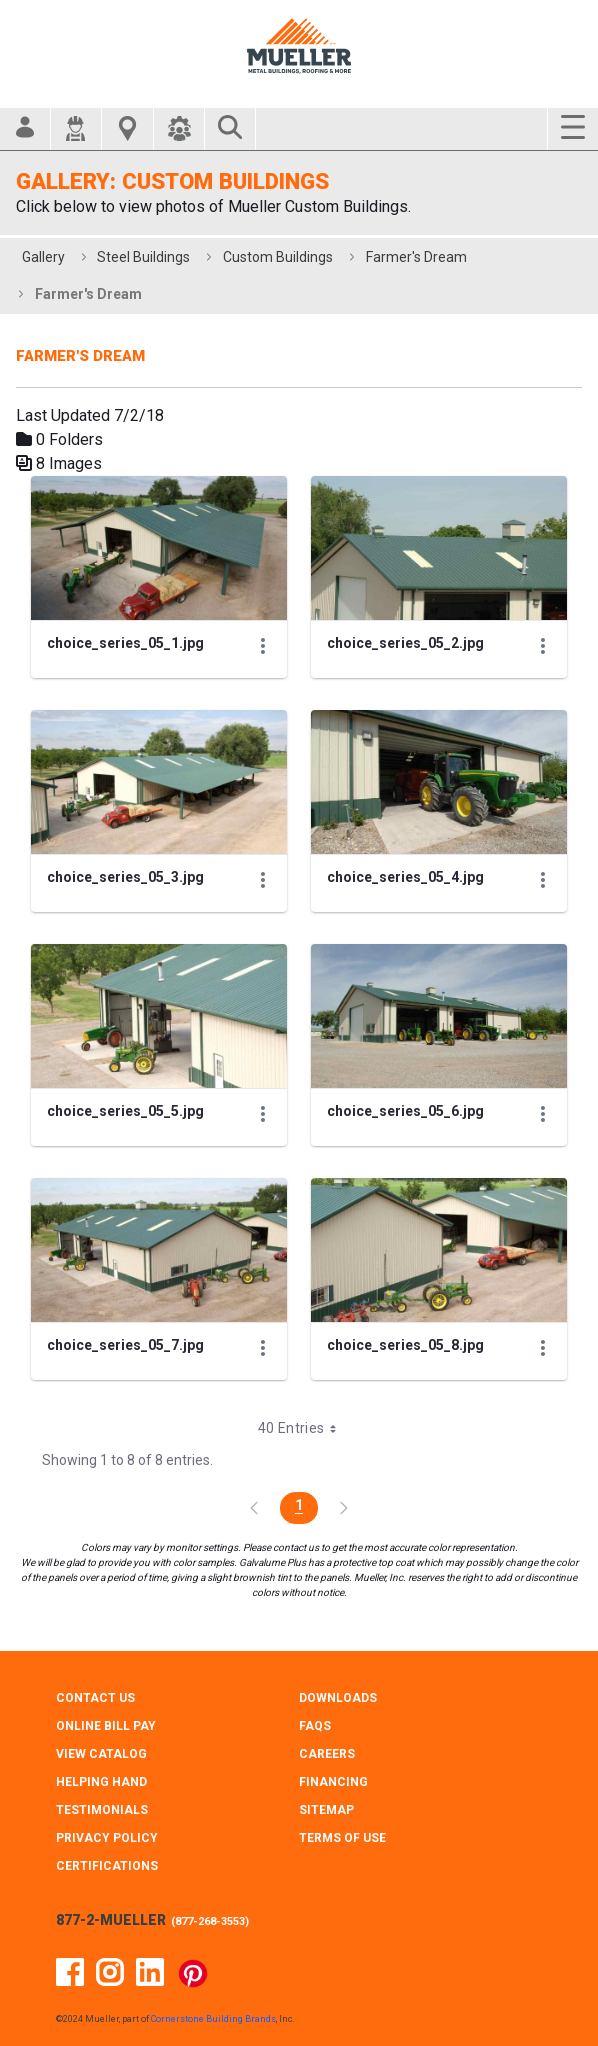  I want to click on PRIVACY POLICY, so click(107, 1838).